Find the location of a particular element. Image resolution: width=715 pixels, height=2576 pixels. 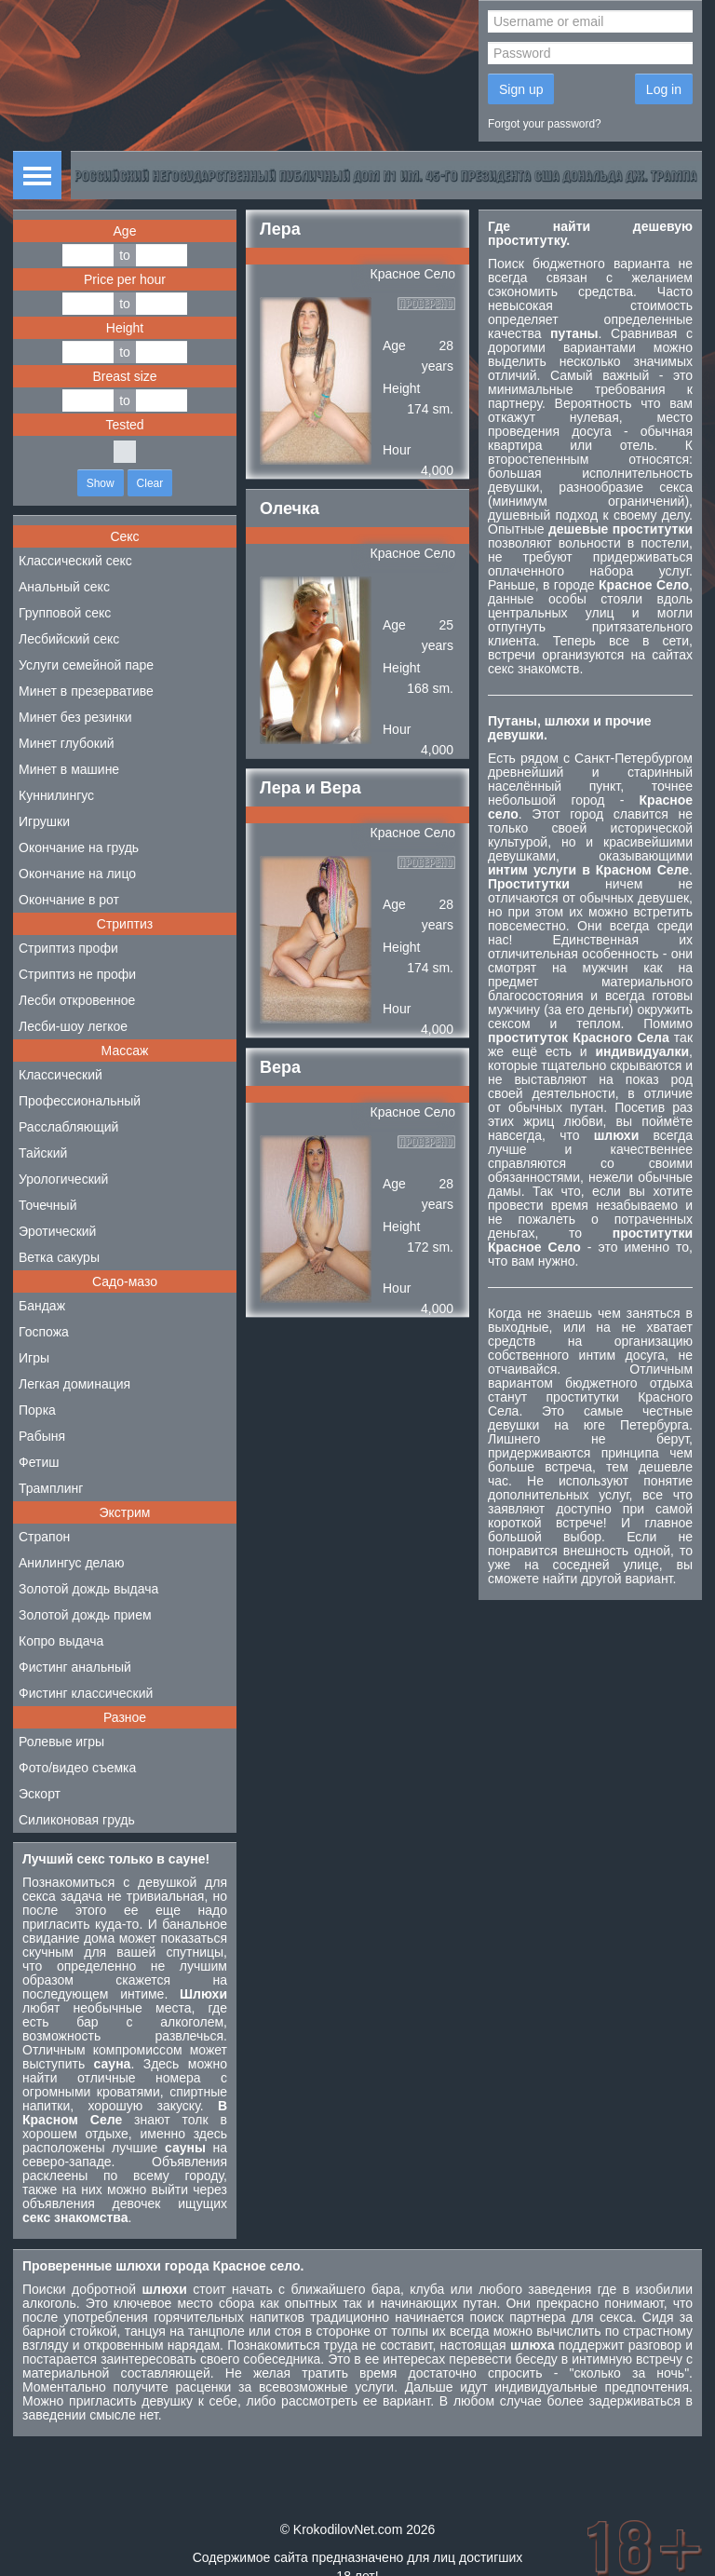

Рабыня is located at coordinates (42, 1436).